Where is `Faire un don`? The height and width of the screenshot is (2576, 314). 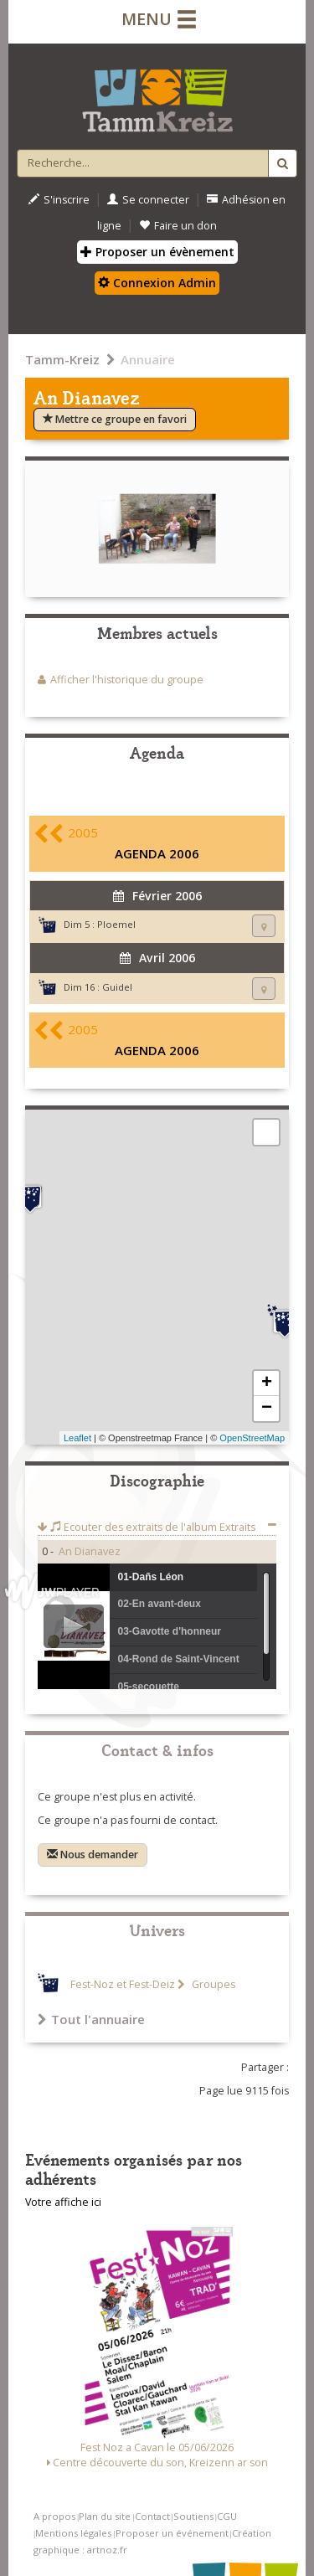 Faire un don is located at coordinates (178, 226).